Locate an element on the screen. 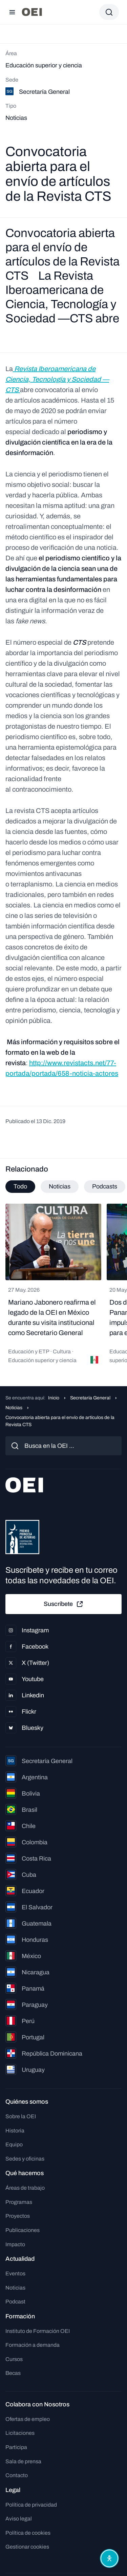 Image resolution: width=127 pixels, height=2576 pixels. [Ir a la página principal] is located at coordinates (32, 12).